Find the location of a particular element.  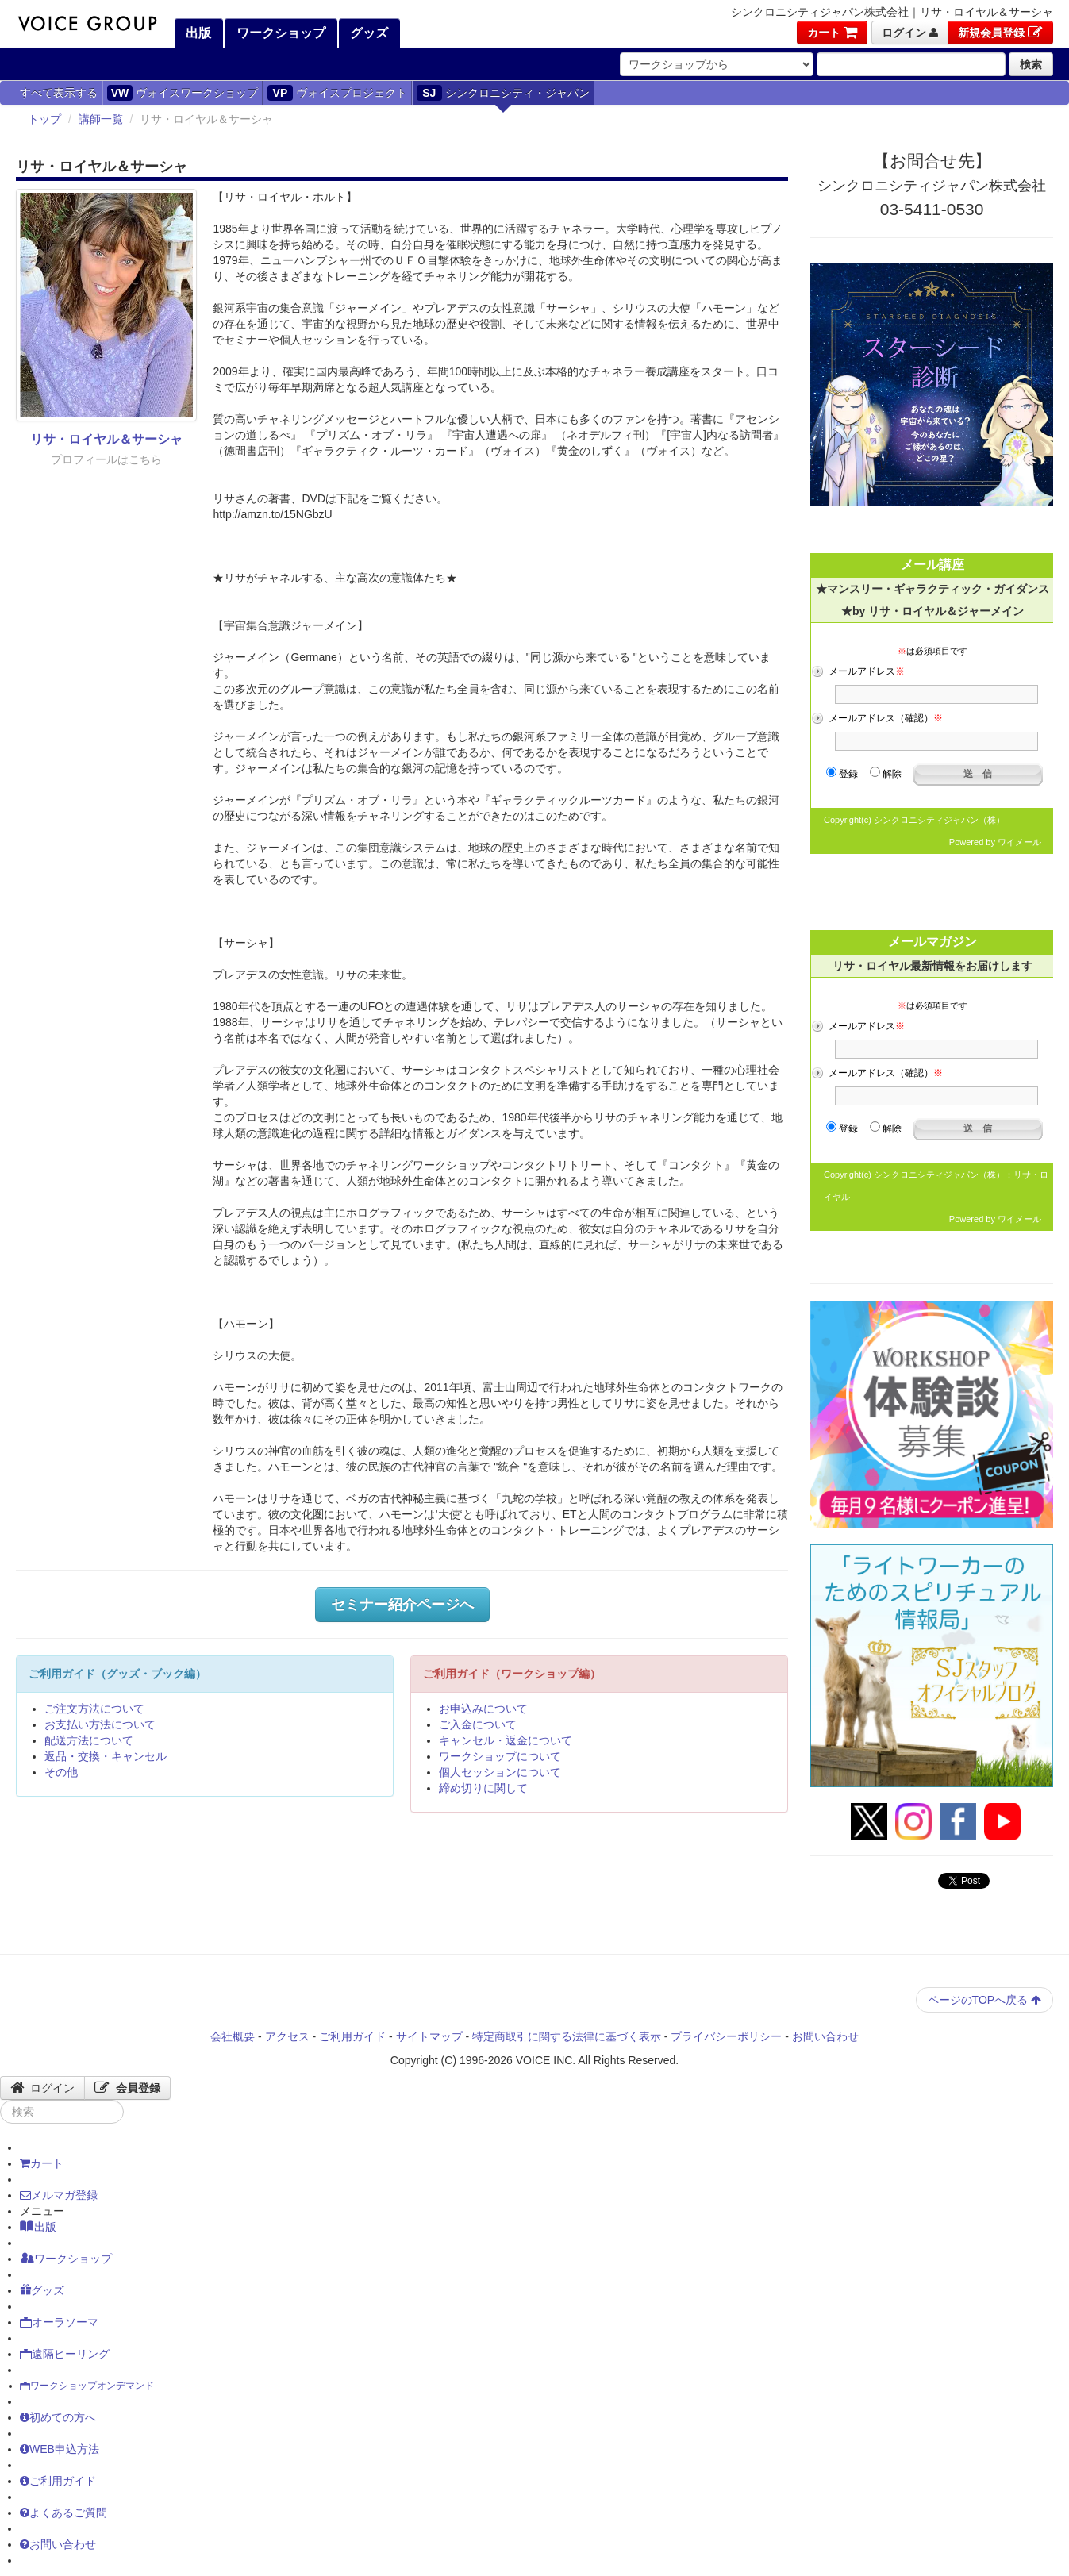

フレーム対応のブラウザでご覧ください is located at coordinates (931, 707).